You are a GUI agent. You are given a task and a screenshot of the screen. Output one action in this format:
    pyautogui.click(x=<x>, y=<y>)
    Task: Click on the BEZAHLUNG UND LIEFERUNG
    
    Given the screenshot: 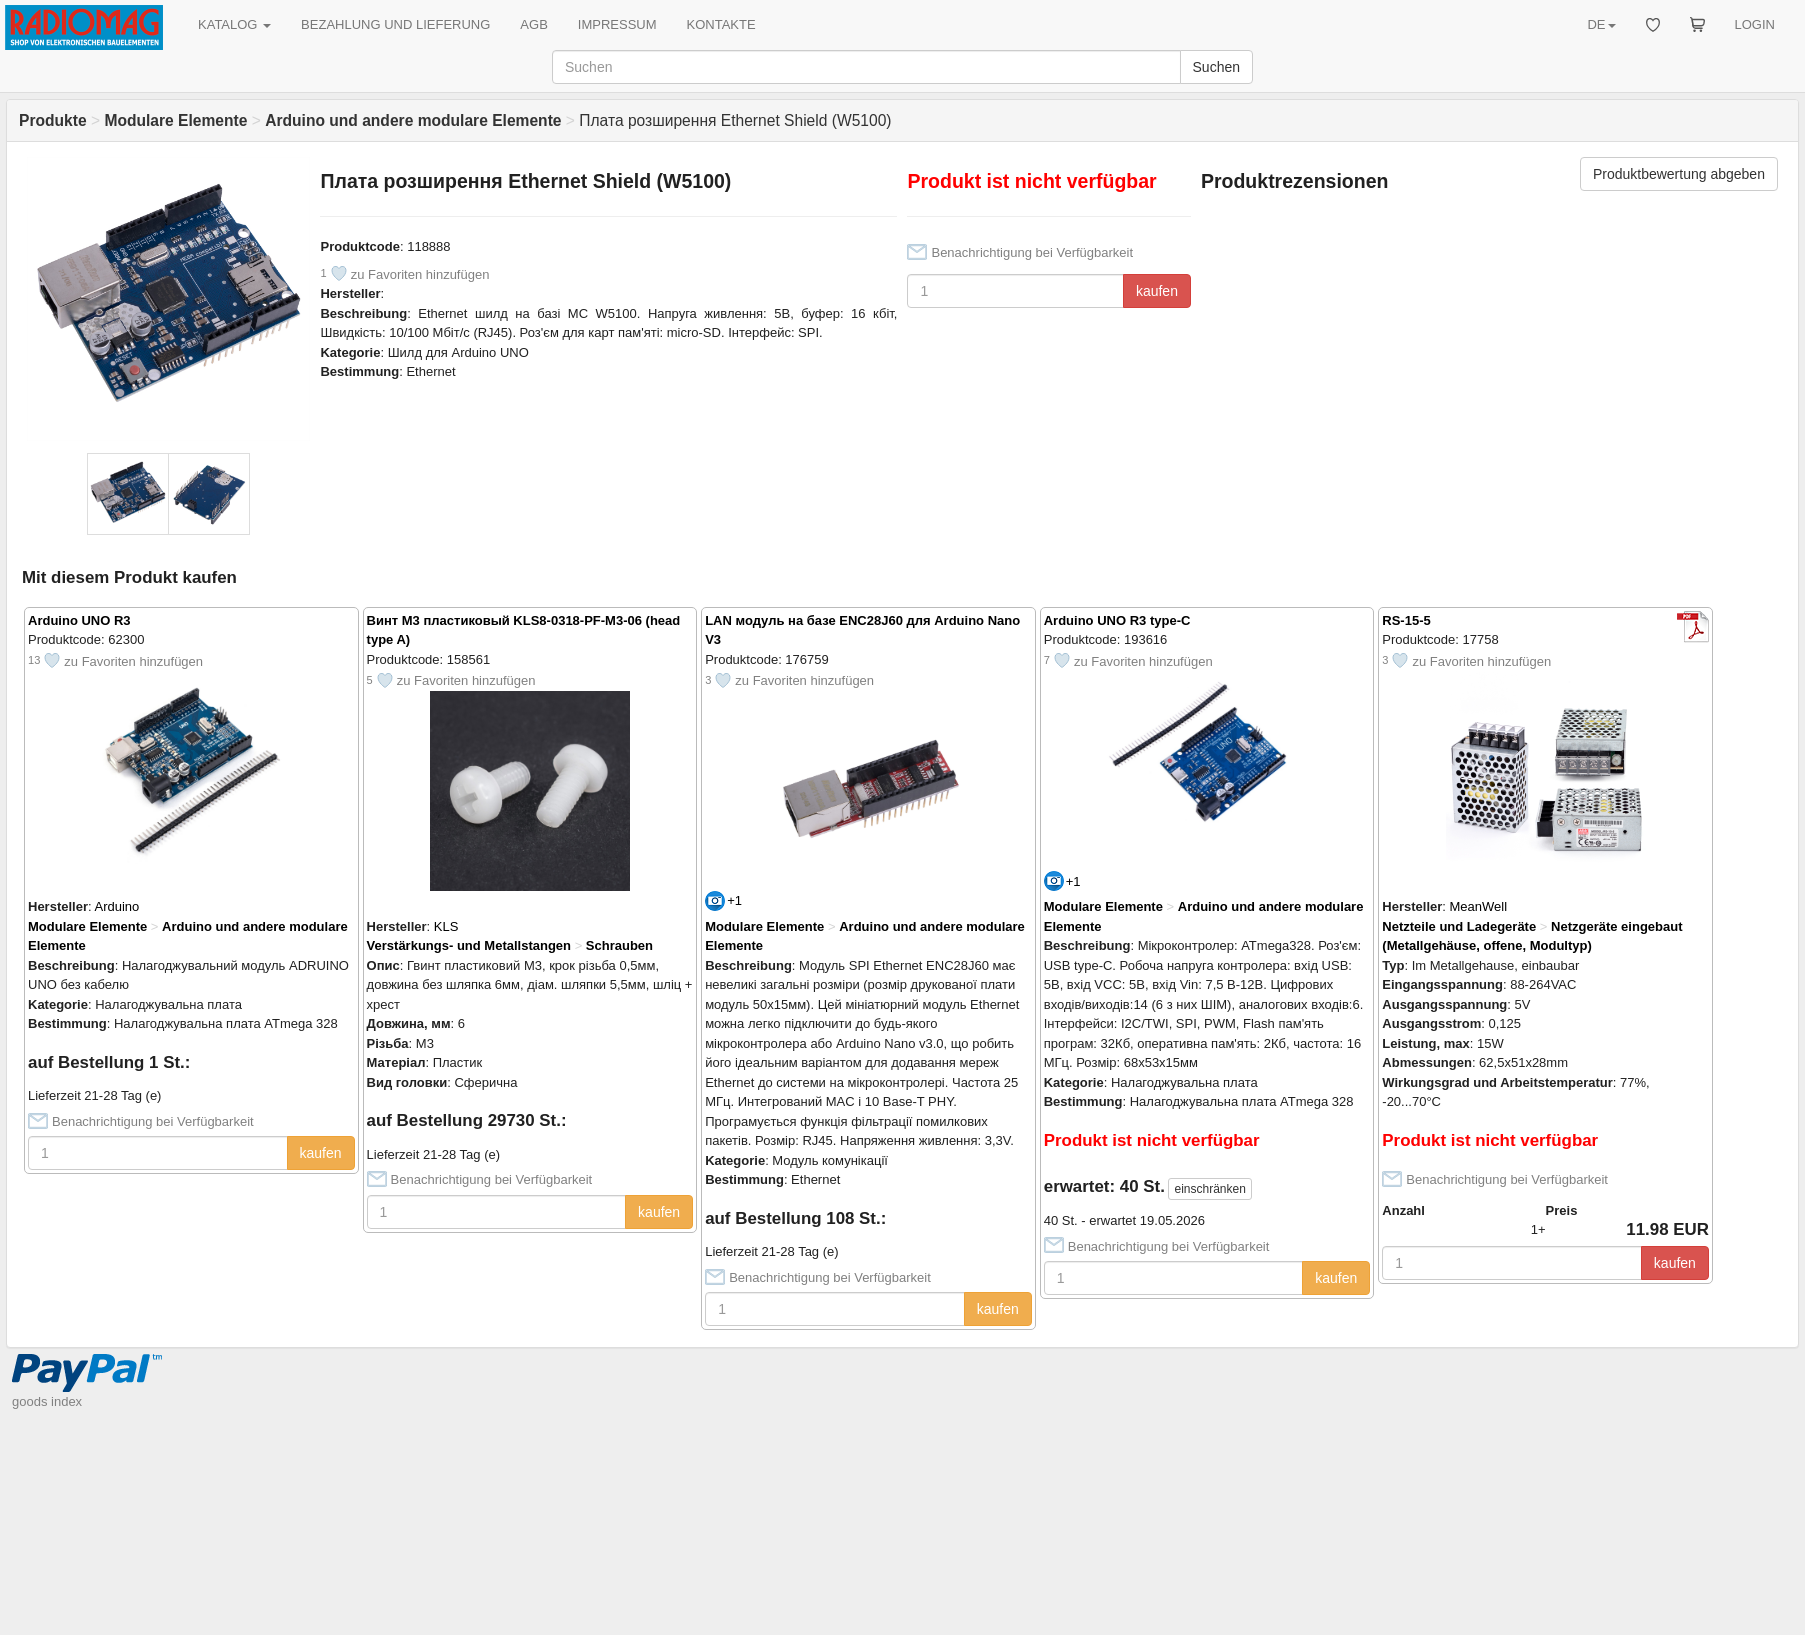 What is the action you would take?
    pyautogui.click(x=395, y=24)
    